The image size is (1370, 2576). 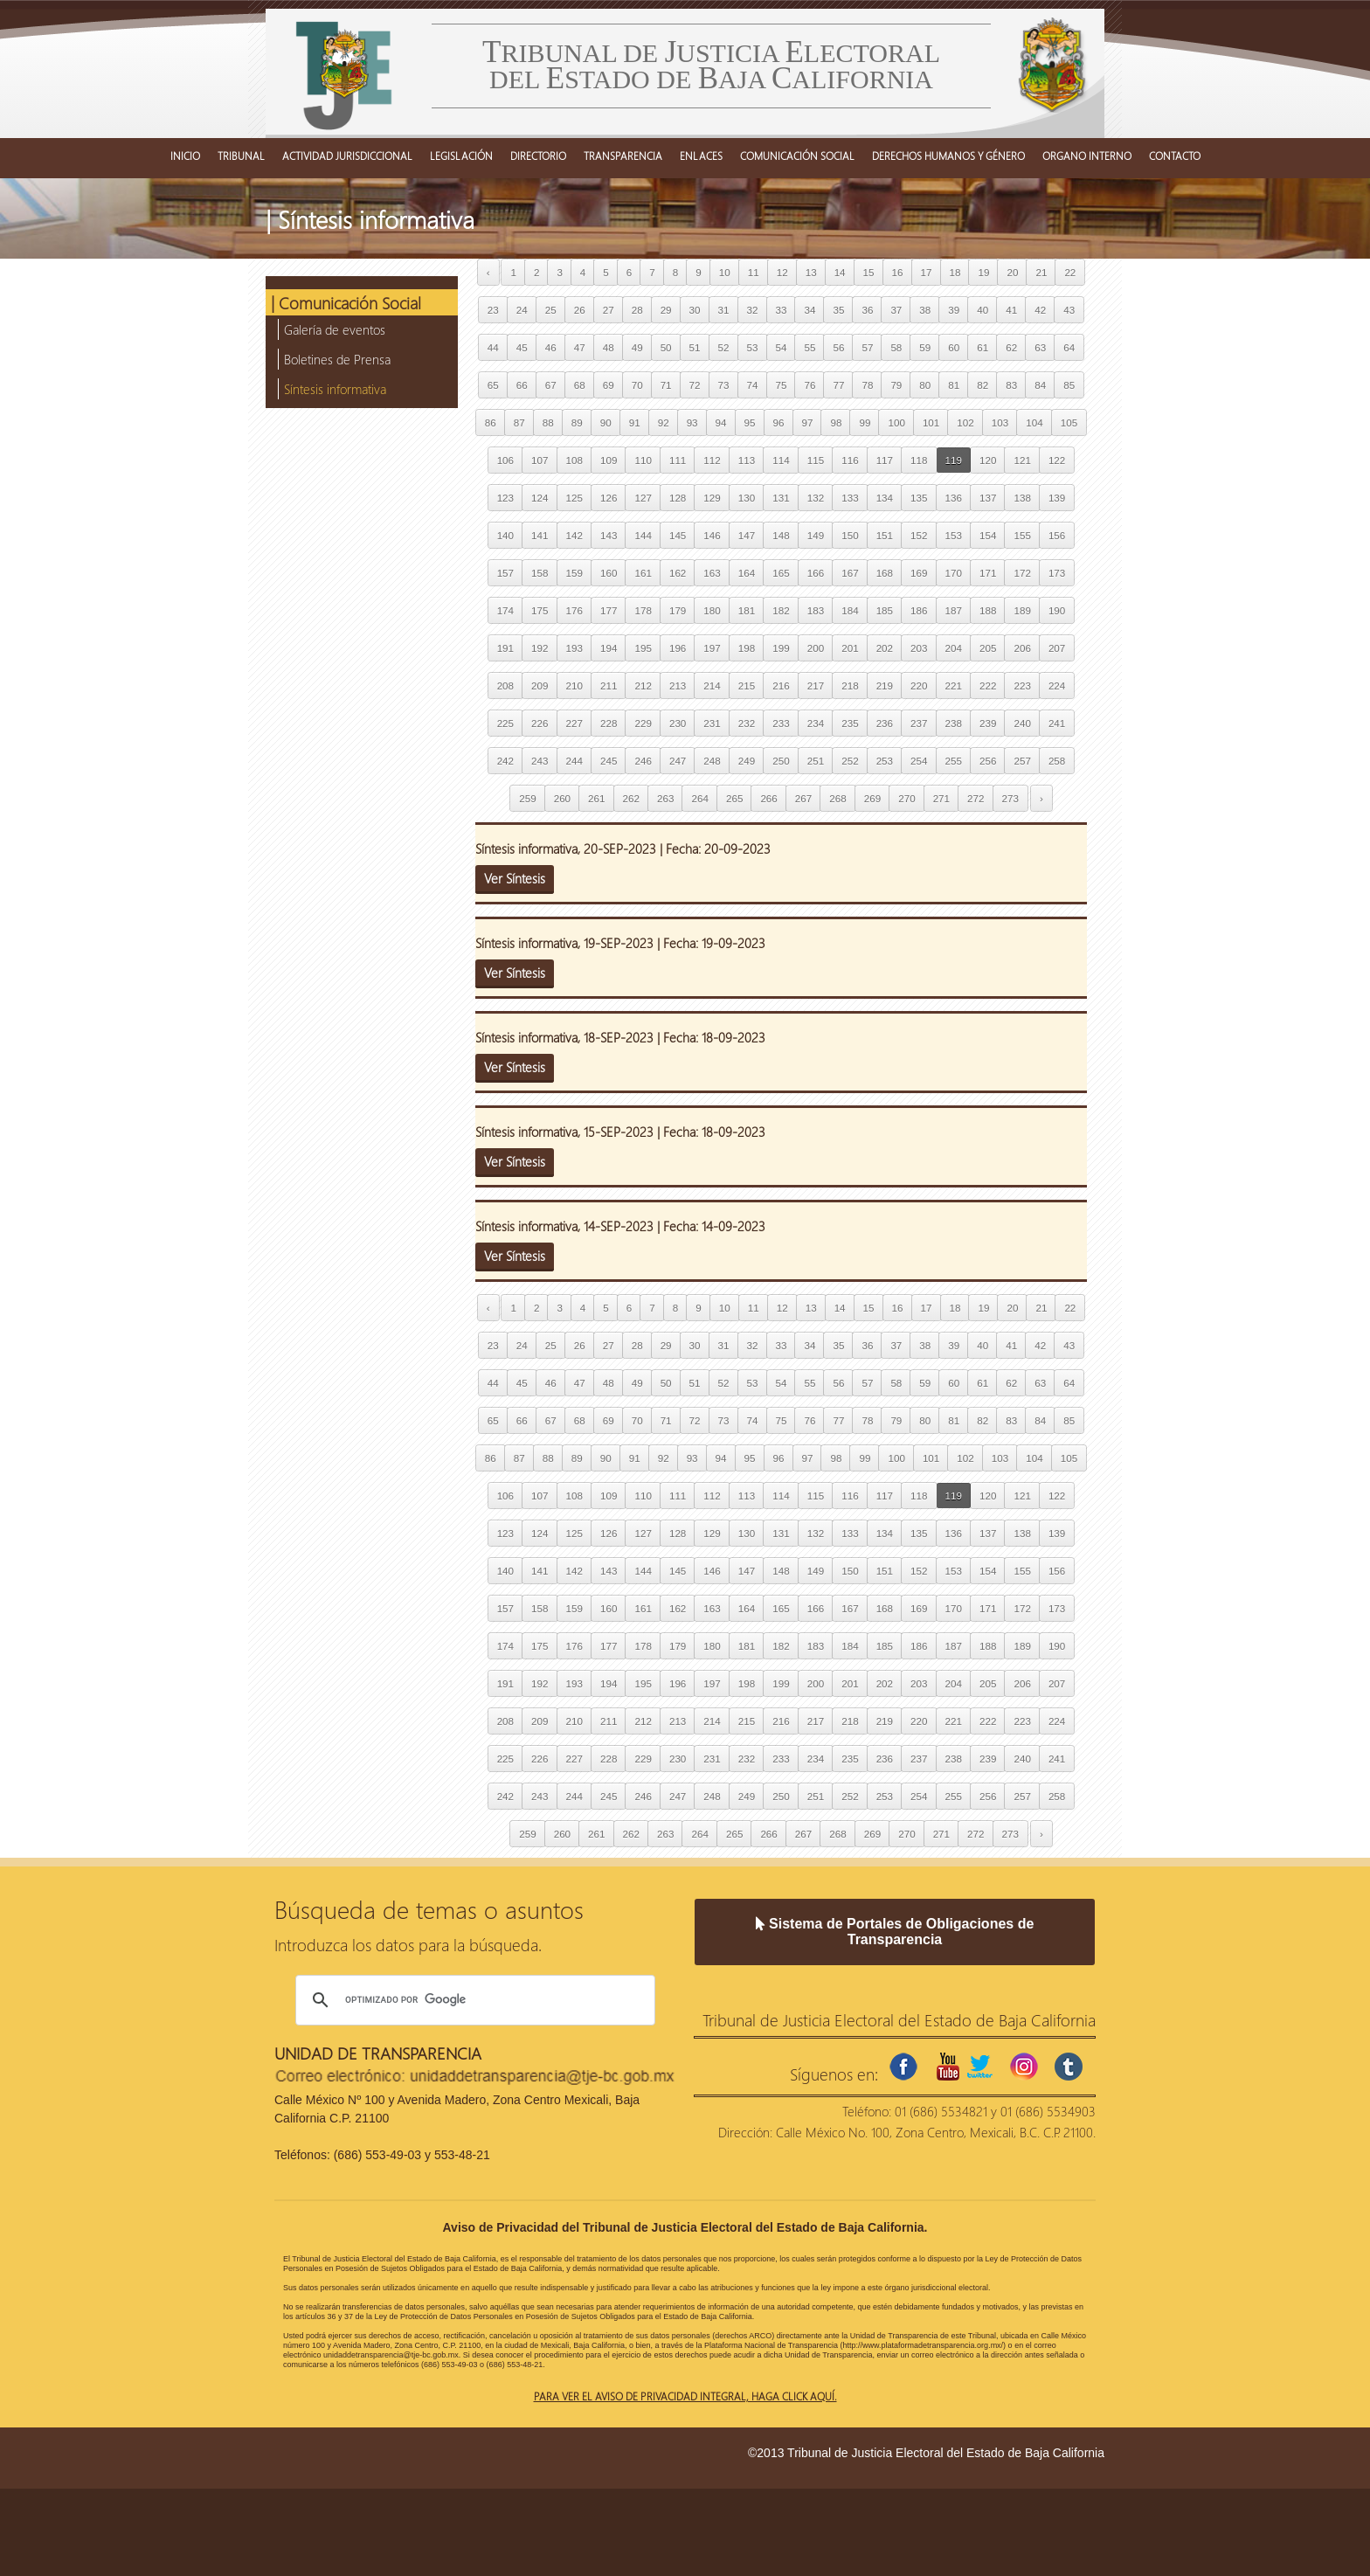 I want to click on 71, so click(x=666, y=385).